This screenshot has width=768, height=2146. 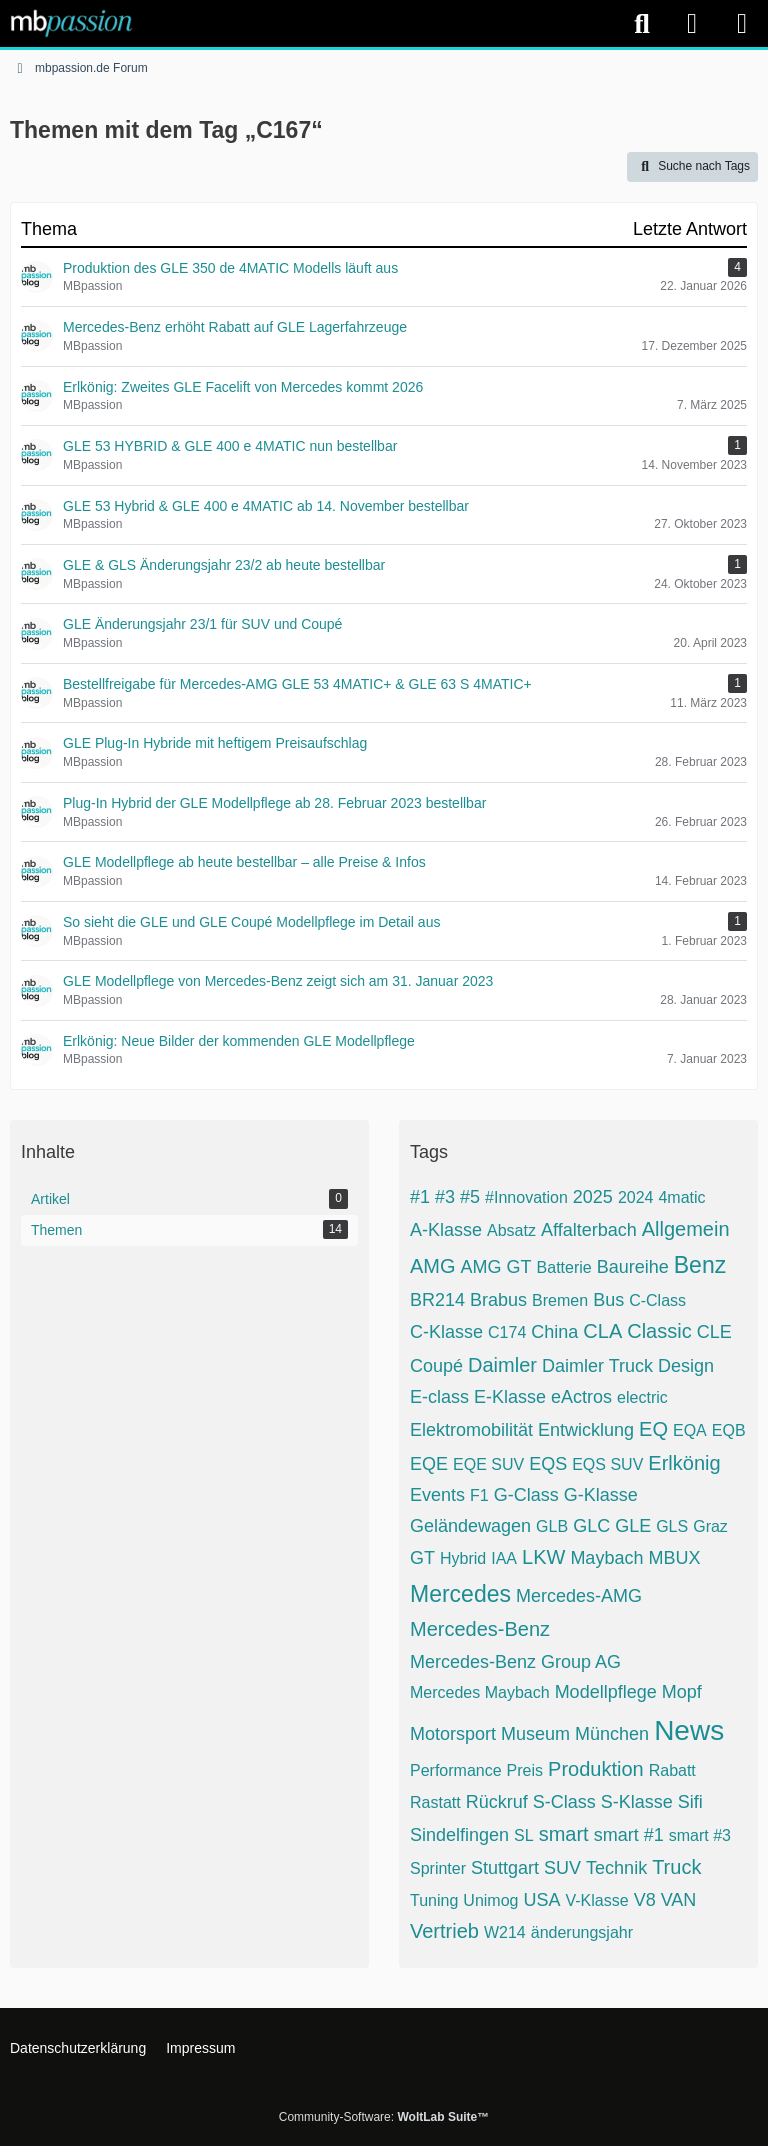 What do you see at coordinates (535, 1734) in the screenshot?
I see `Museum` at bounding box center [535, 1734].